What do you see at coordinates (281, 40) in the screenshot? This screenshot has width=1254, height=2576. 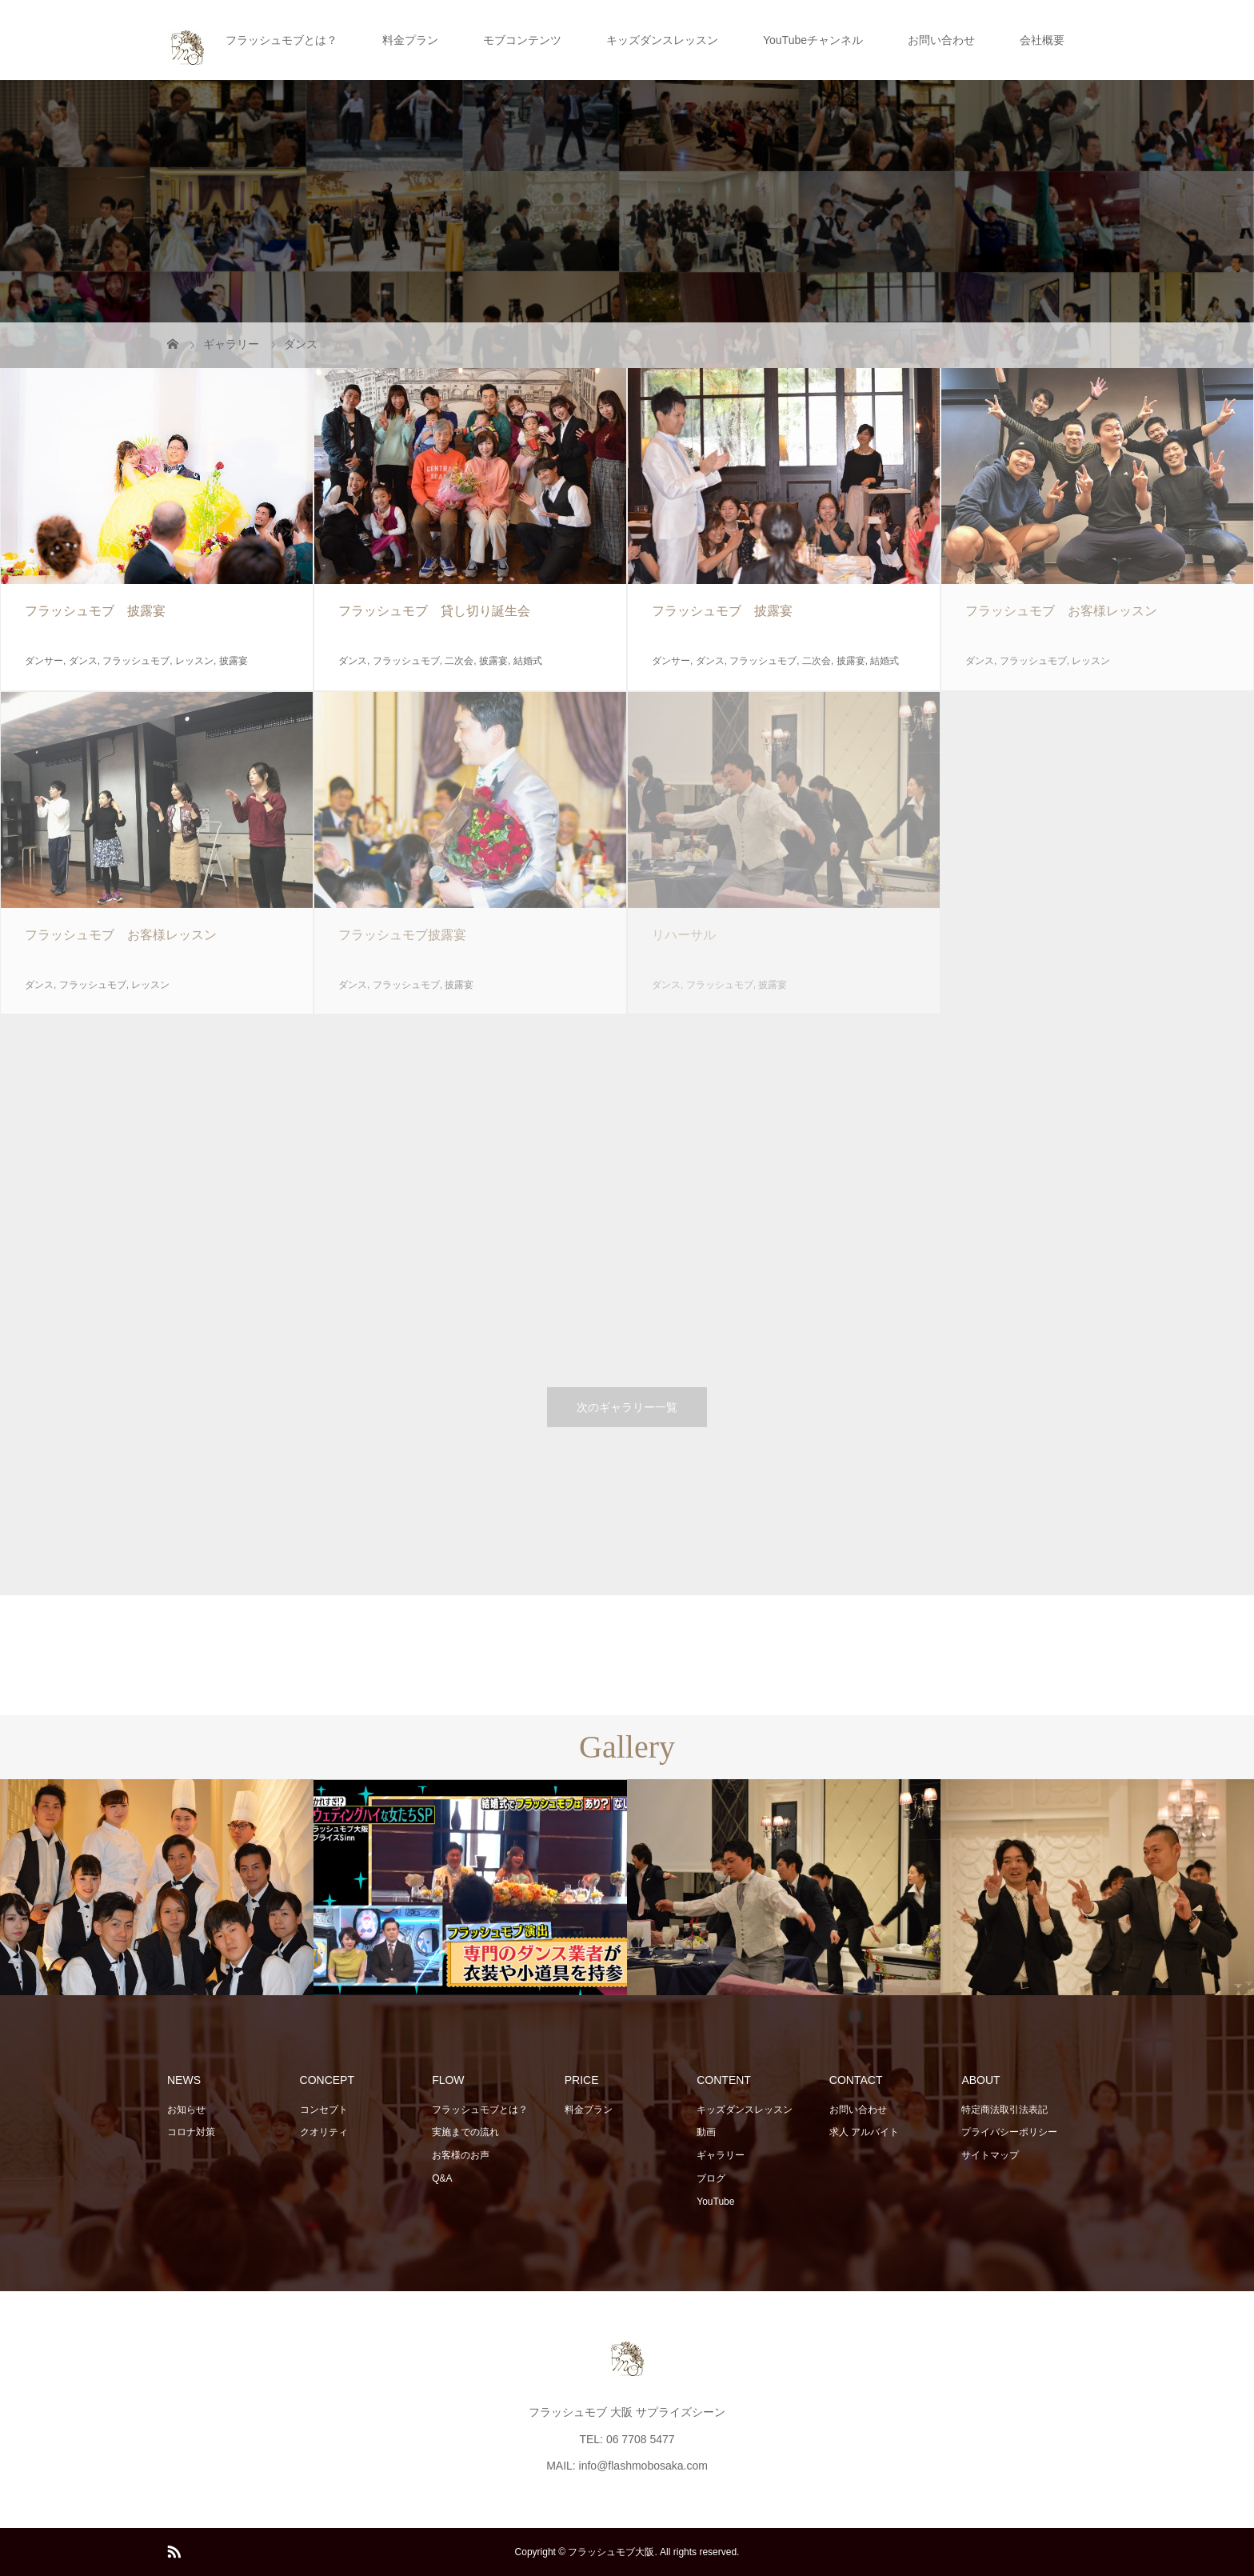 I see `フラッシュモブとは？` at bounding box center [281, 40].